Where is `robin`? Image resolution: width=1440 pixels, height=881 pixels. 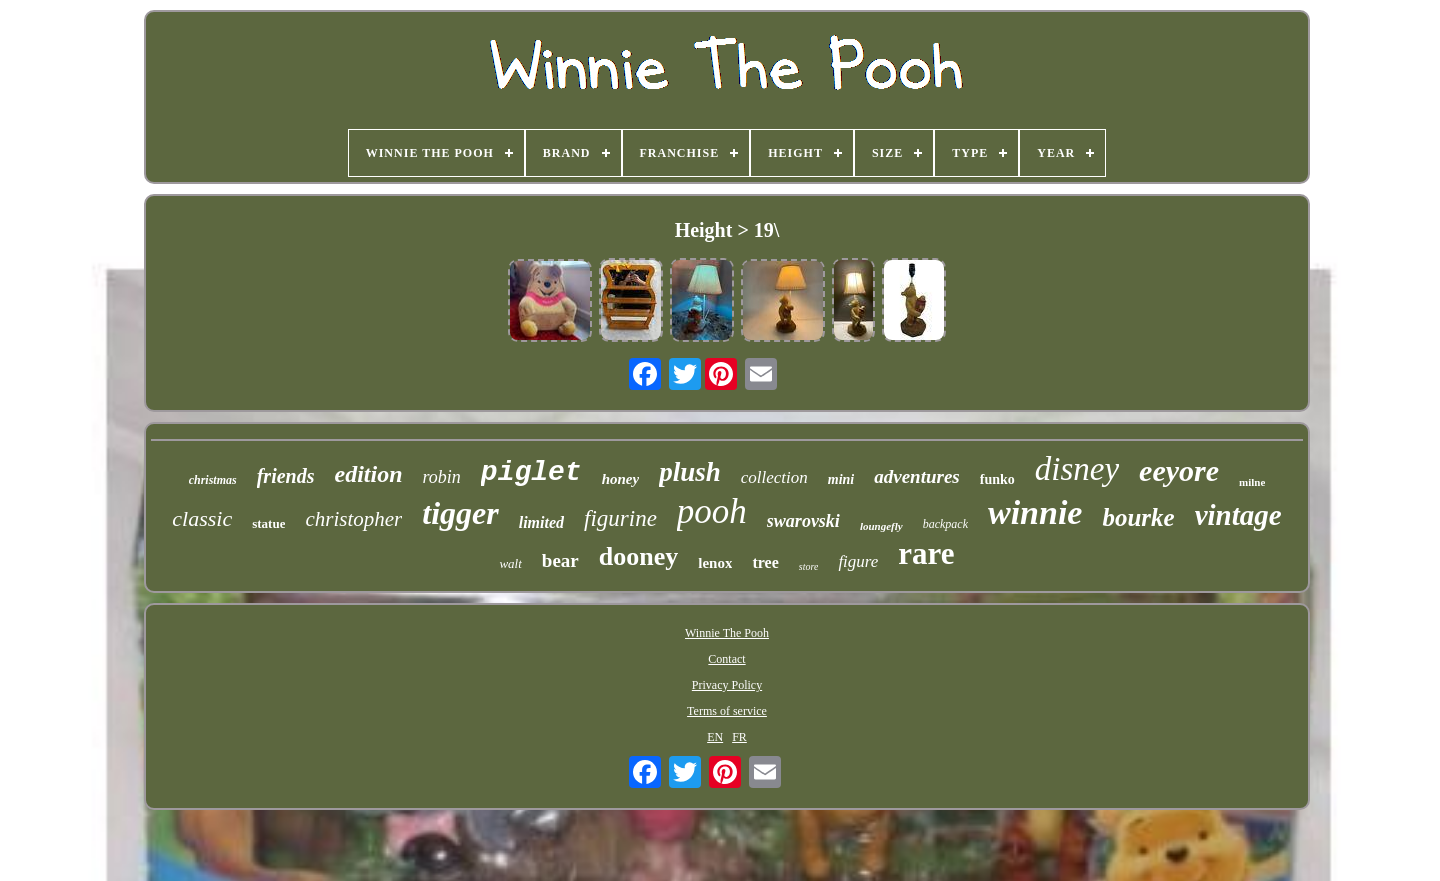
robin is located at coordinates (442, 477).